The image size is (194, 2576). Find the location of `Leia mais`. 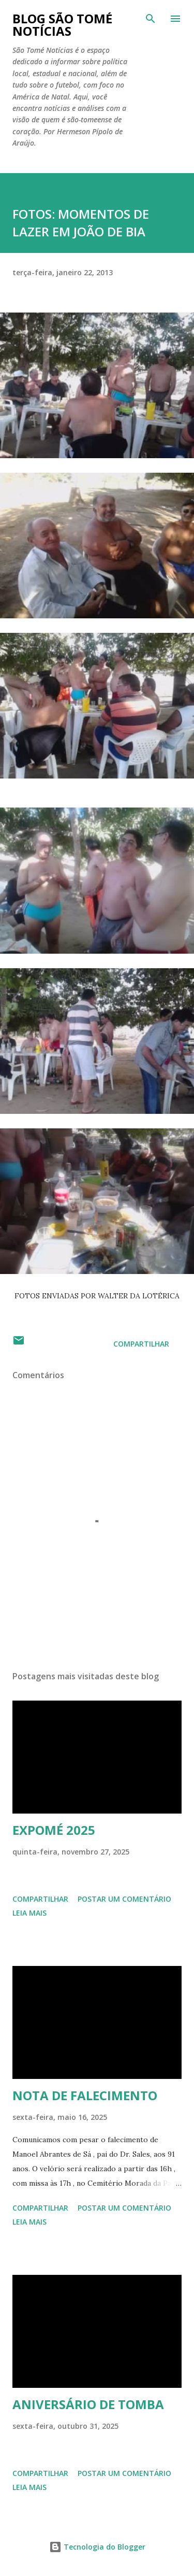

Leia mais is located at coordinates (29, 1913).